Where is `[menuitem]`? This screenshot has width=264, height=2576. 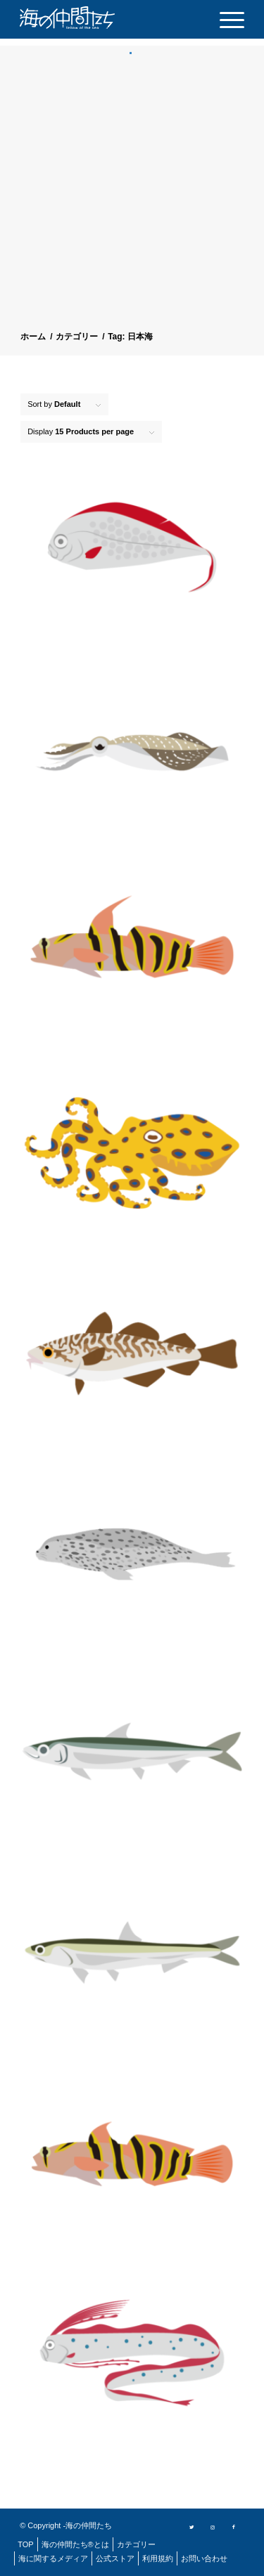 [menuitem] is located at coordinates (225, 19).